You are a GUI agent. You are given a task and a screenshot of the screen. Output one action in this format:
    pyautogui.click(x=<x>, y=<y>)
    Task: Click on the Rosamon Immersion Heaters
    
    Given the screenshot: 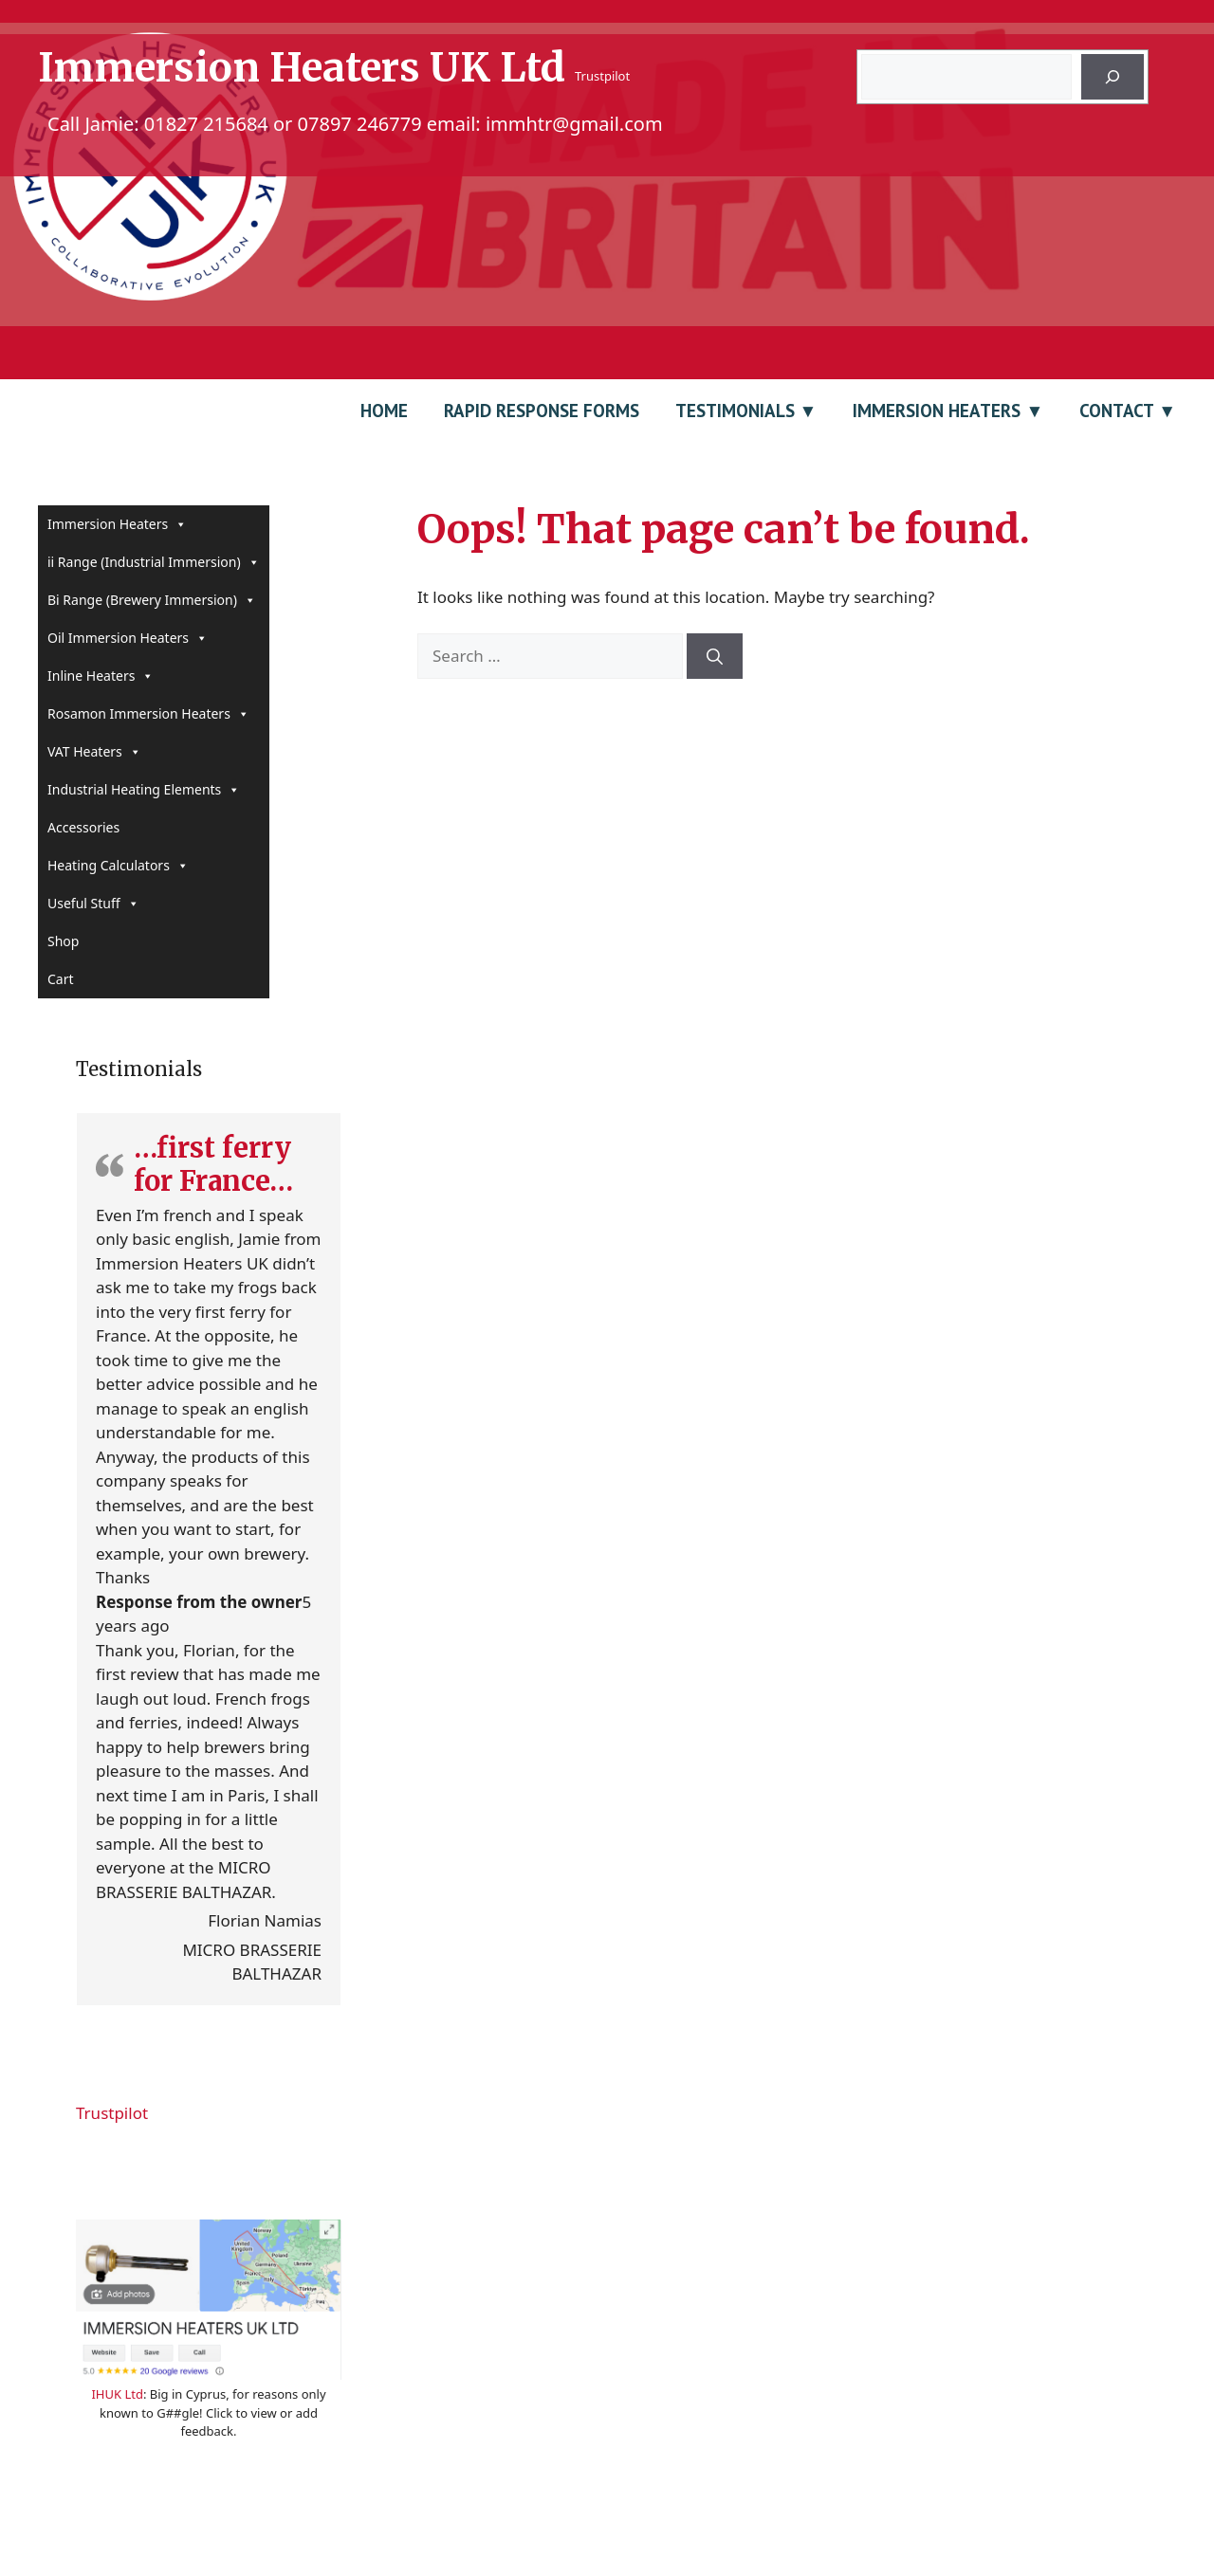 What is the action you would take?
    pyautogui.click(x=148, y=714)
    